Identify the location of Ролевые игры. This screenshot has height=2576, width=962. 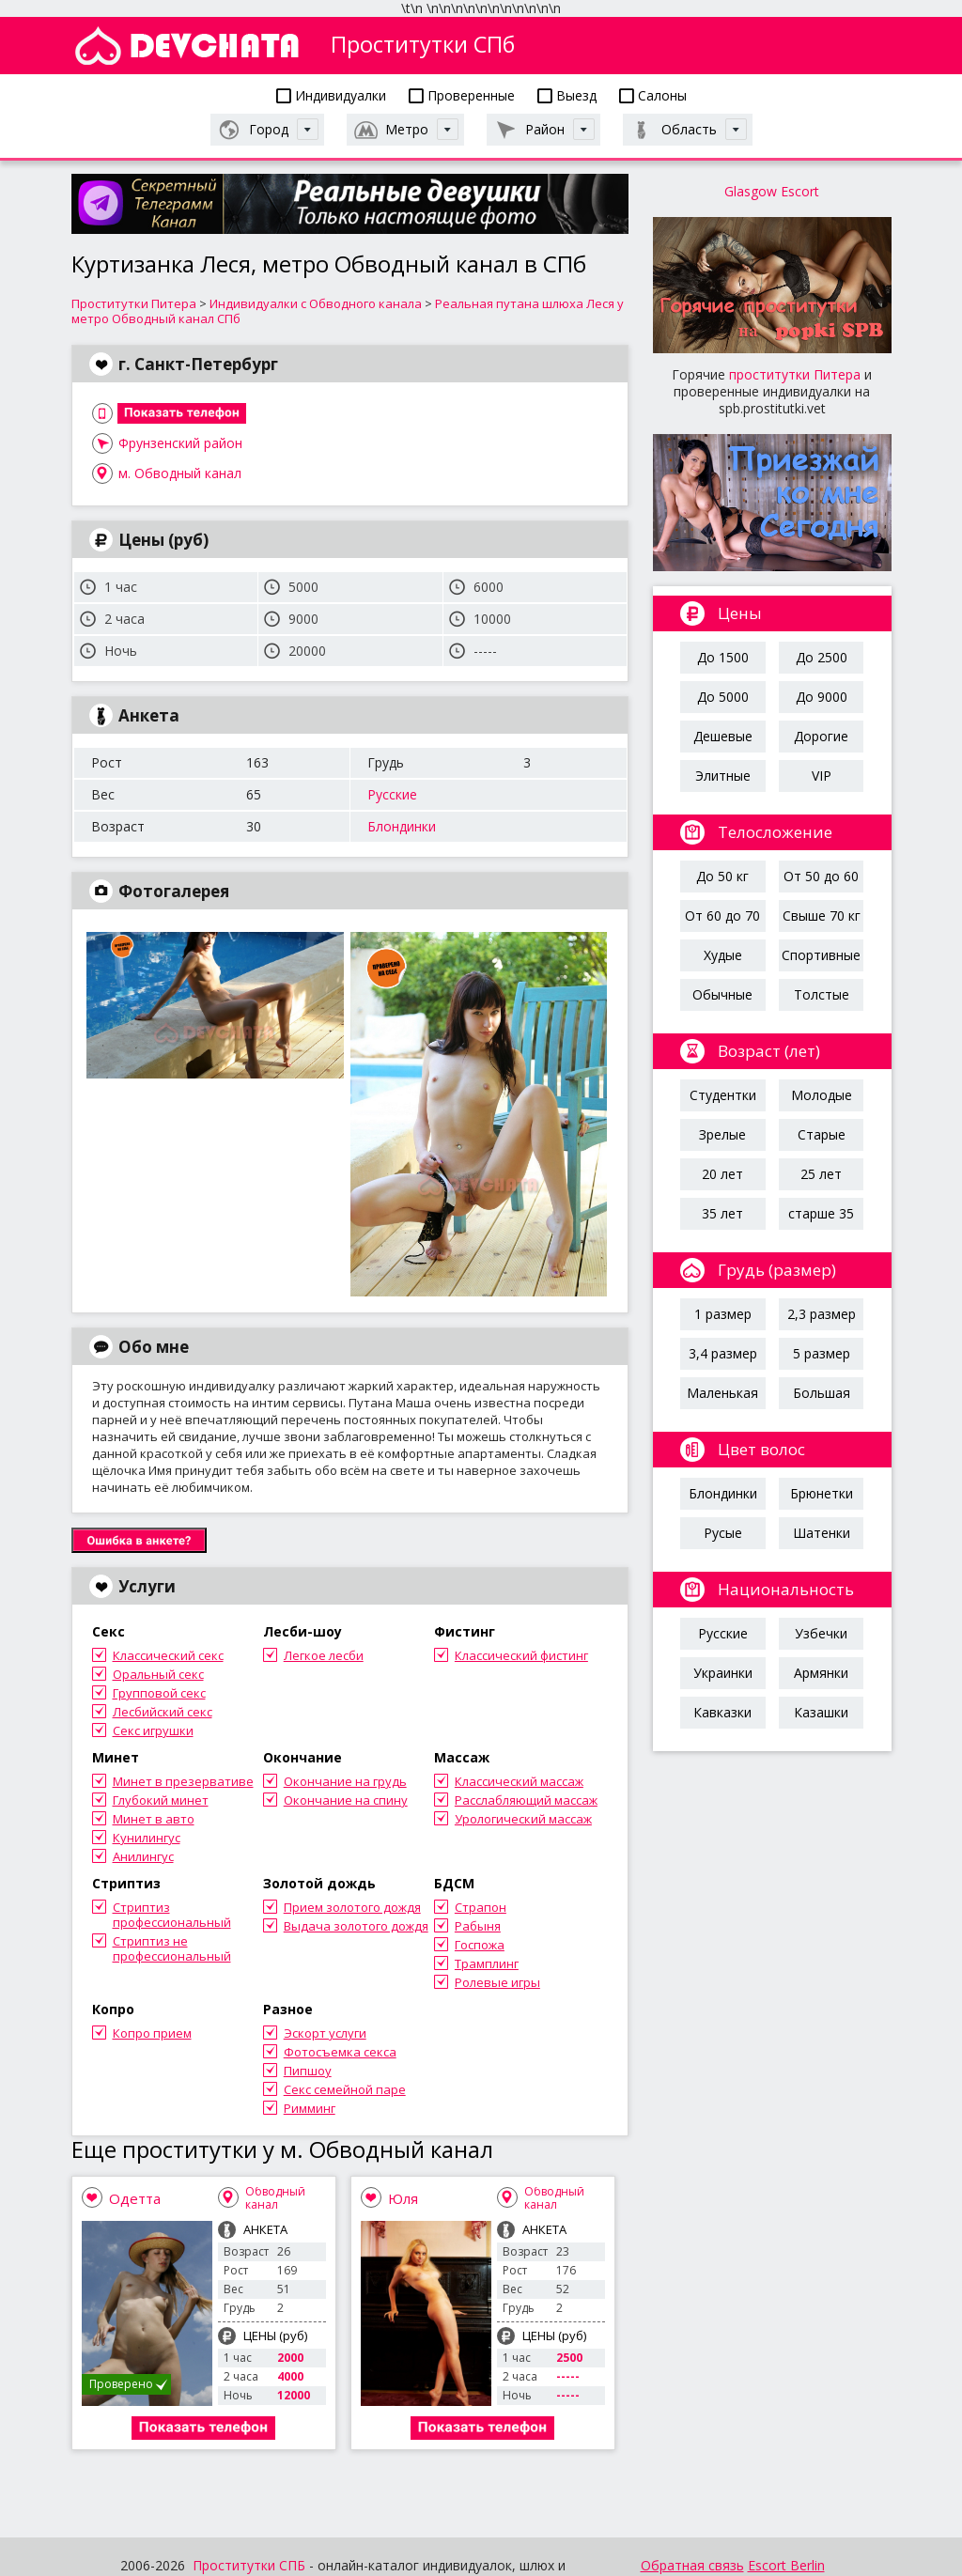
(497, 1982).